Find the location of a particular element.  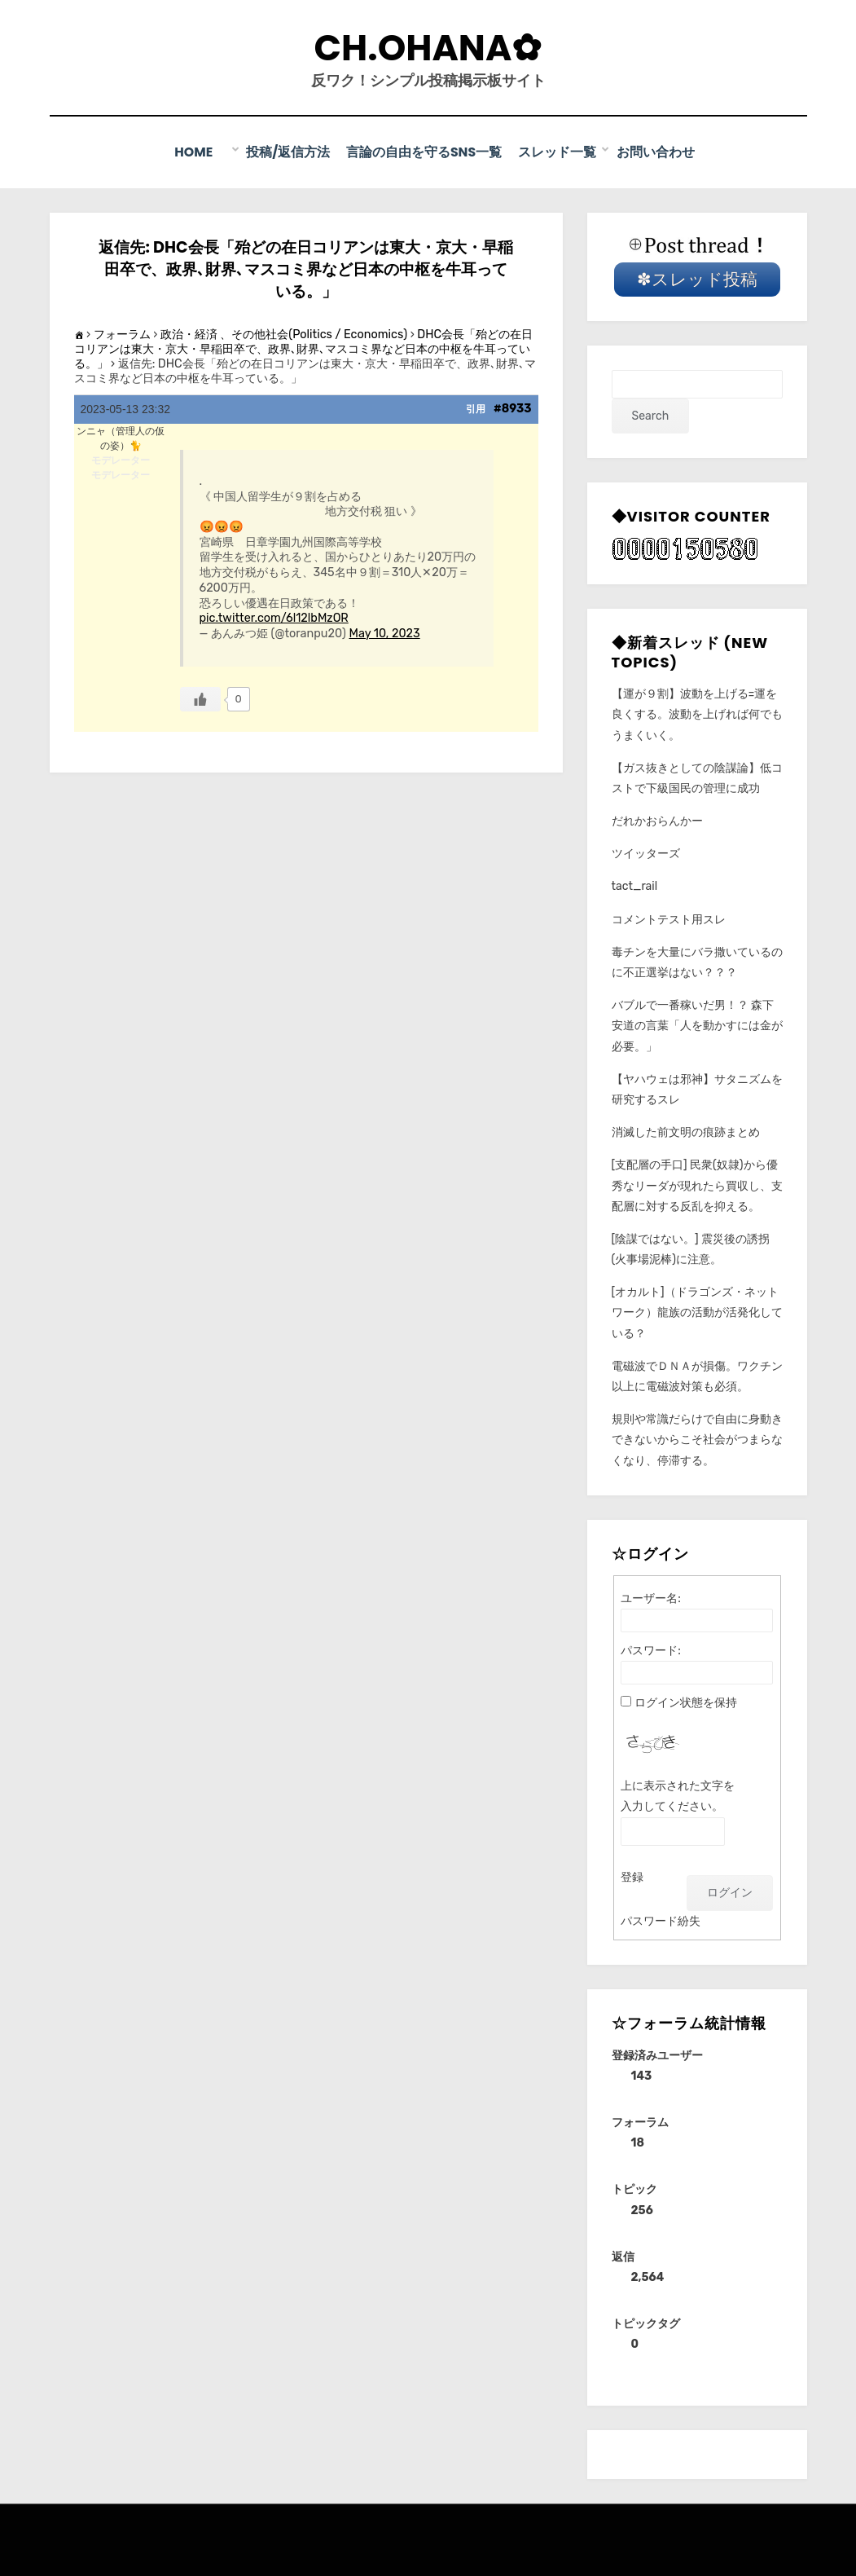

パスワード紛失 is located at coordinates (660, 1919).